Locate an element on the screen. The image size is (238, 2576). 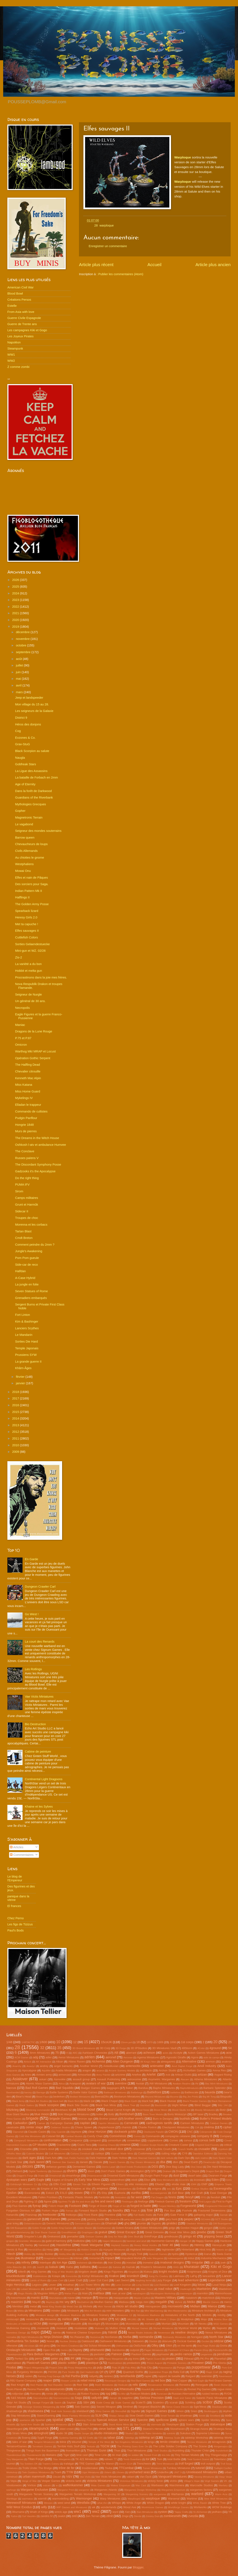
Red3 Miniatures is located at coordinates (104, 2384).